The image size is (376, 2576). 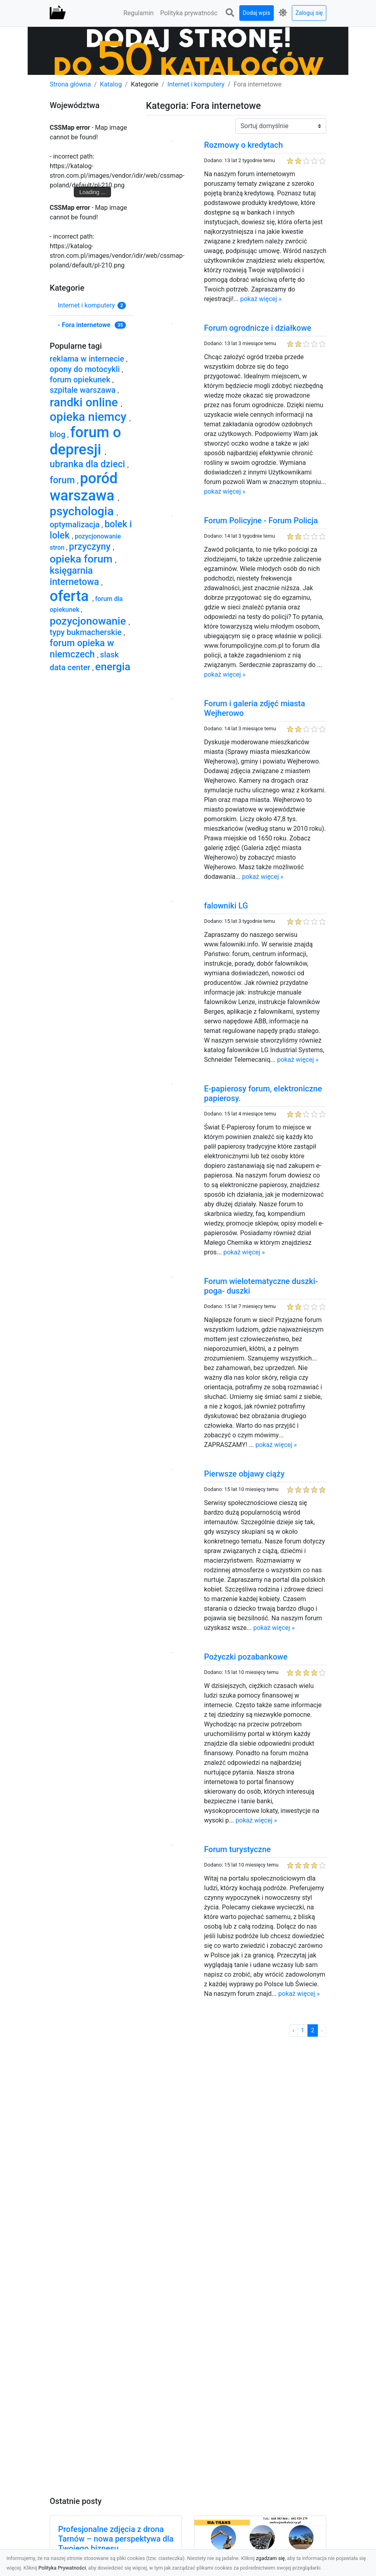 What do you see at coordinates (230, 13) in the screenshot?
I see `[button]` at bounding box center [230, 13].